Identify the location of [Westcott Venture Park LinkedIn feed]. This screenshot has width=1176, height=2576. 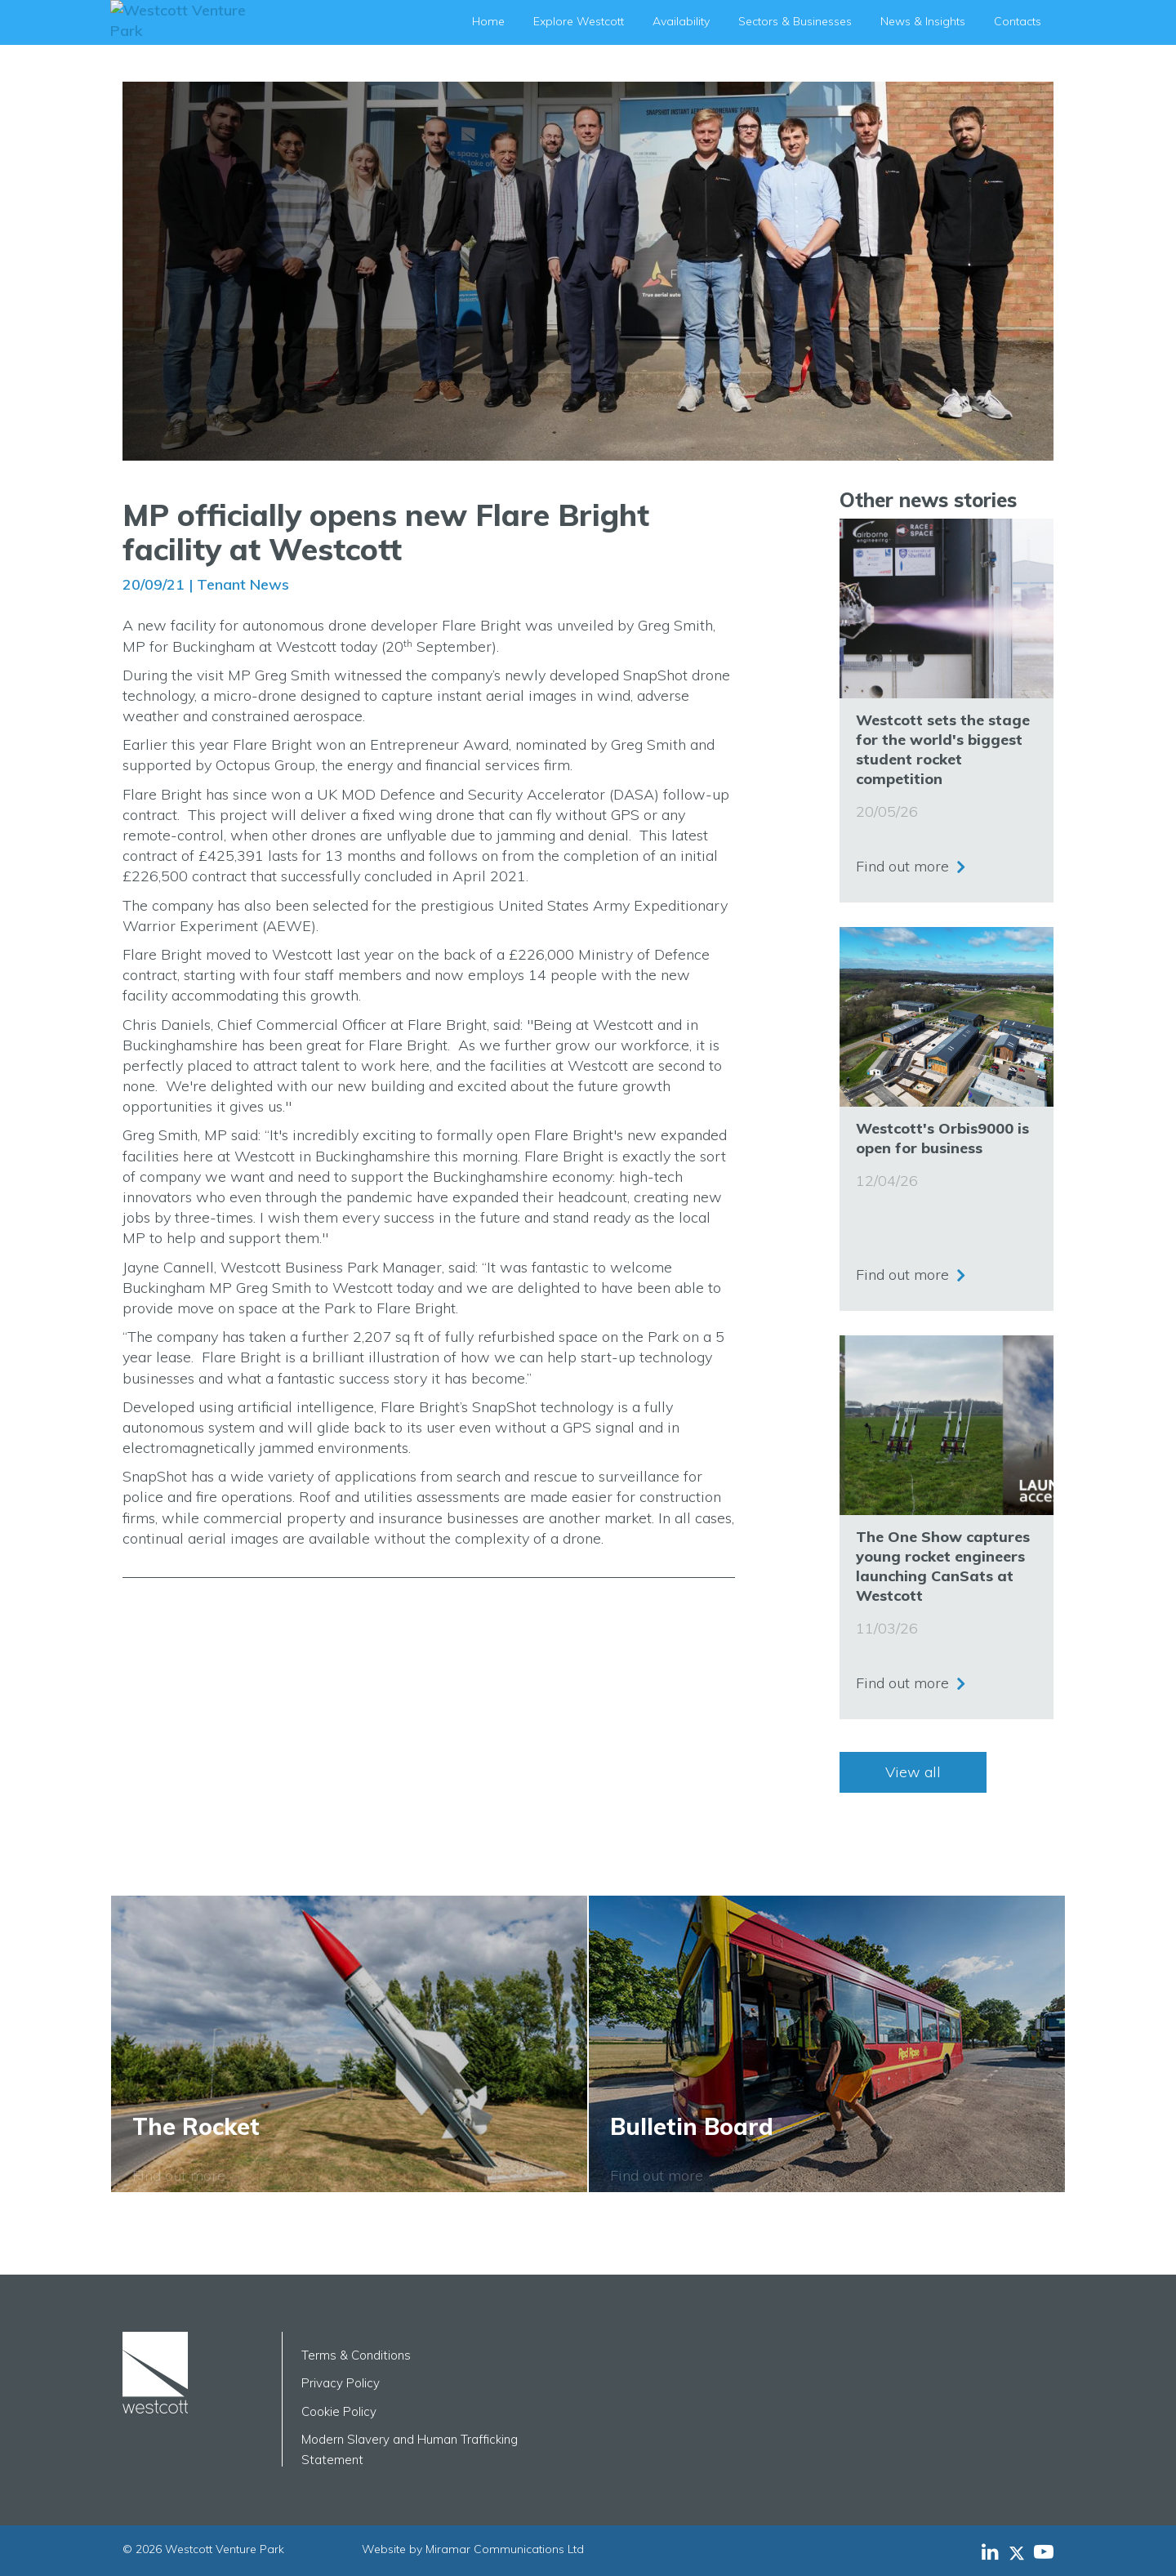
(990, 2551).